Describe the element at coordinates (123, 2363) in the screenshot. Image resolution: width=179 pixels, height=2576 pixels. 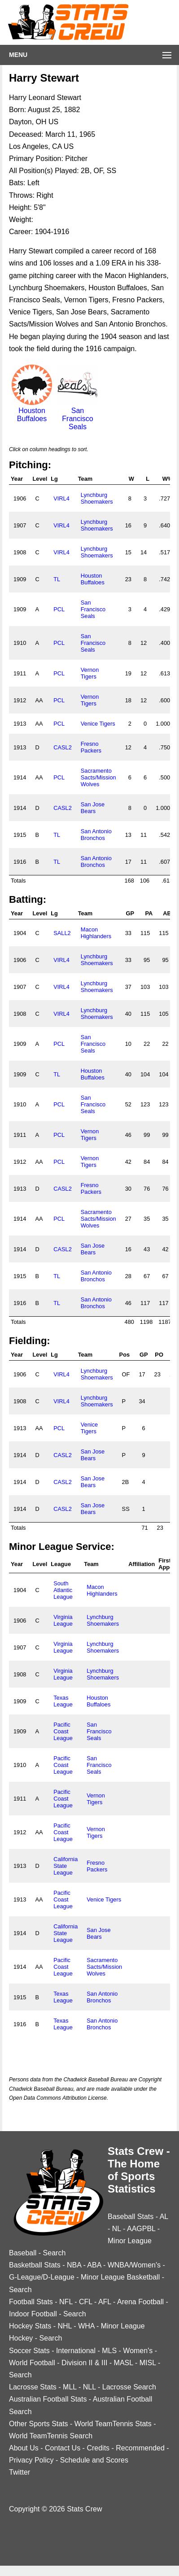
I see `MASL` at that location.